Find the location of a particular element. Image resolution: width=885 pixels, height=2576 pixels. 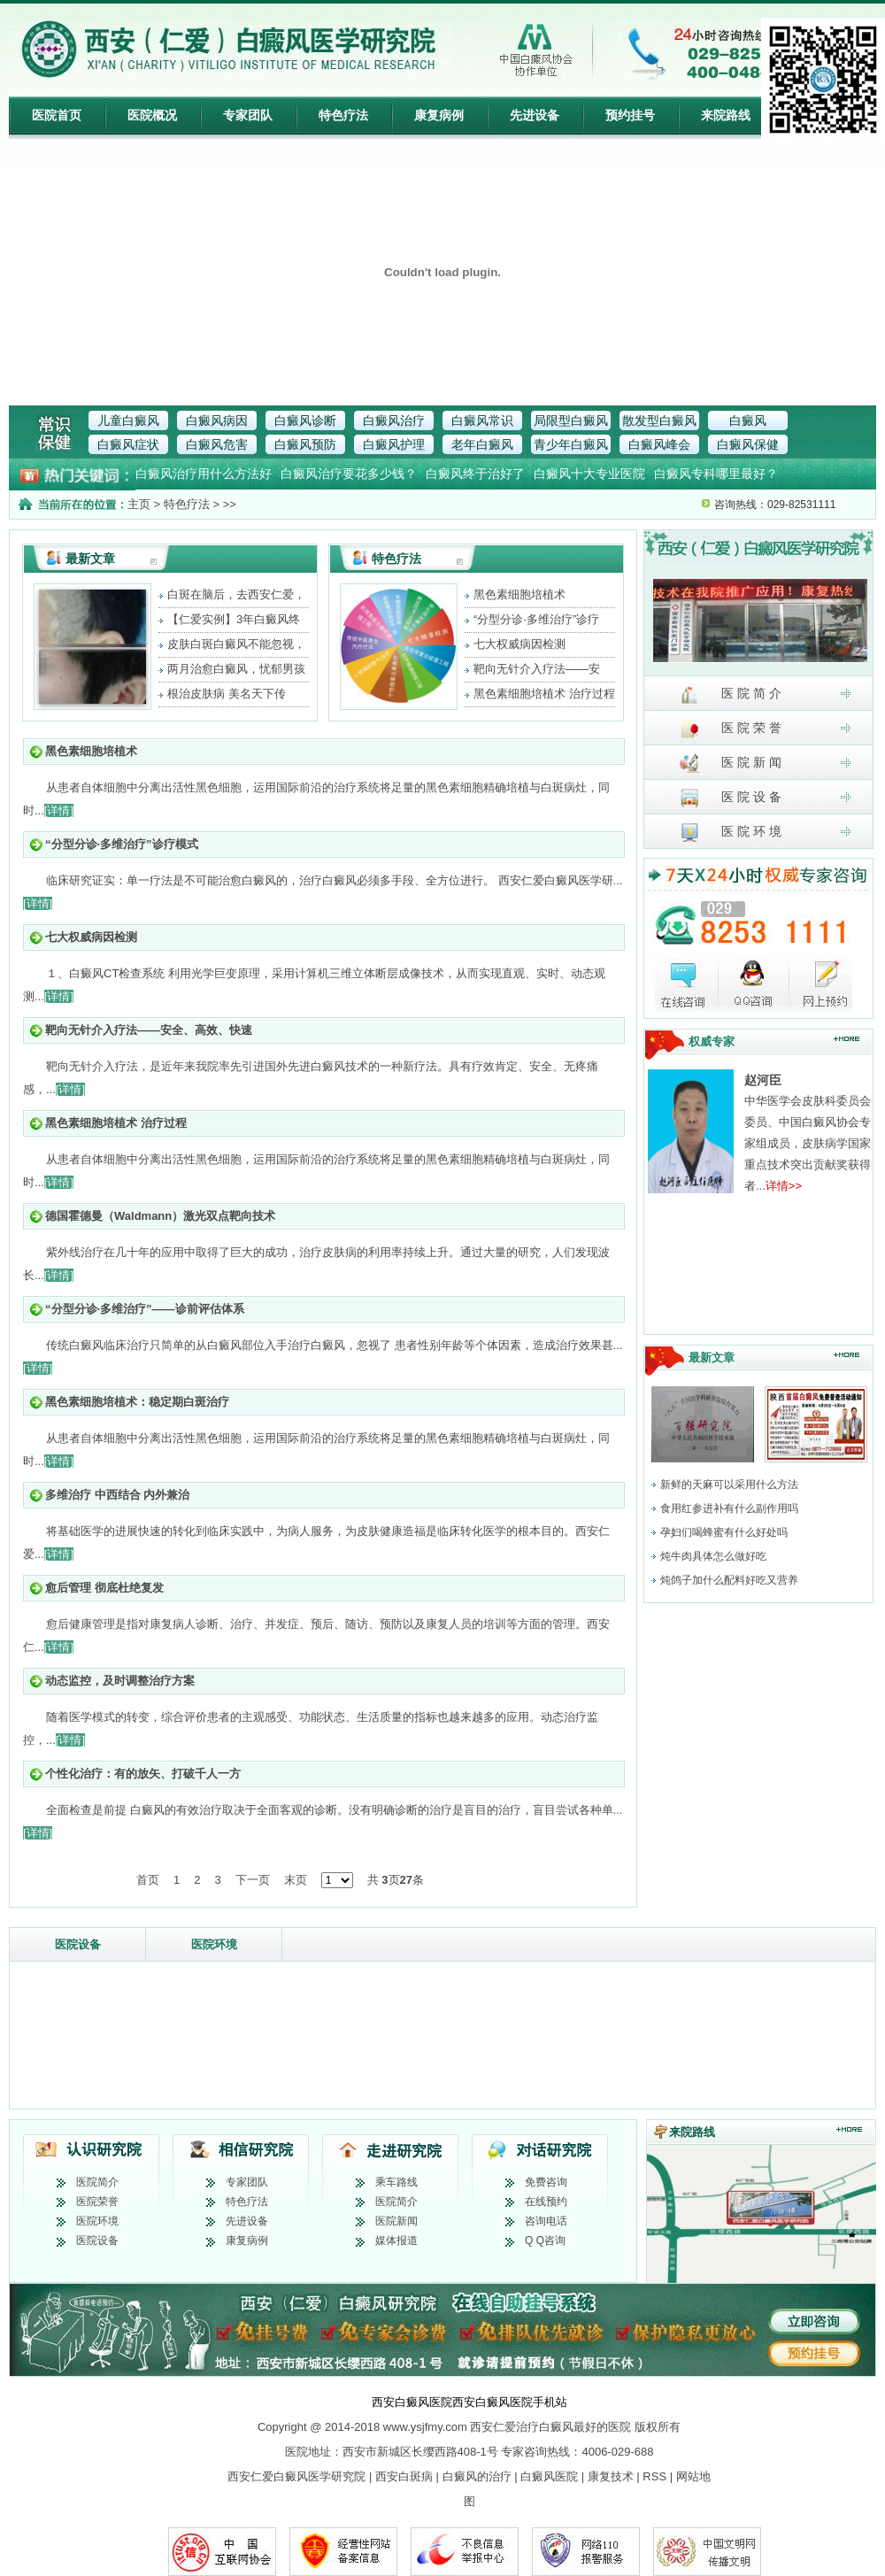

老年白癜风 is located at coordinates (482, 444).